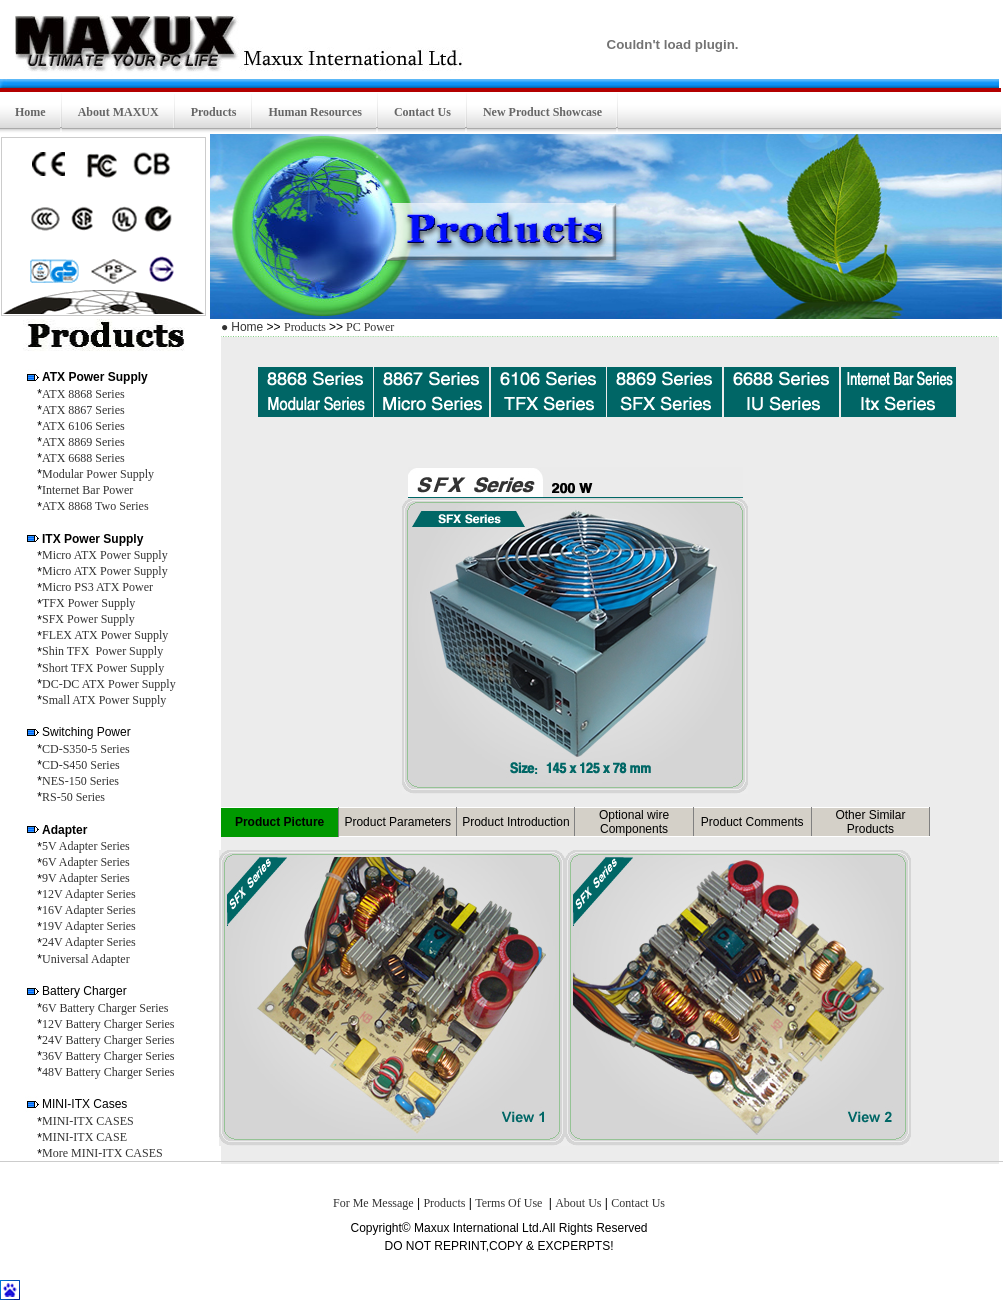 The height and width of the screenshot is (1303, 1003). What do you see at coordinates (88, 619) in the screenshot?
I see `SFX Power Supply` at bounding box center [88, 619].